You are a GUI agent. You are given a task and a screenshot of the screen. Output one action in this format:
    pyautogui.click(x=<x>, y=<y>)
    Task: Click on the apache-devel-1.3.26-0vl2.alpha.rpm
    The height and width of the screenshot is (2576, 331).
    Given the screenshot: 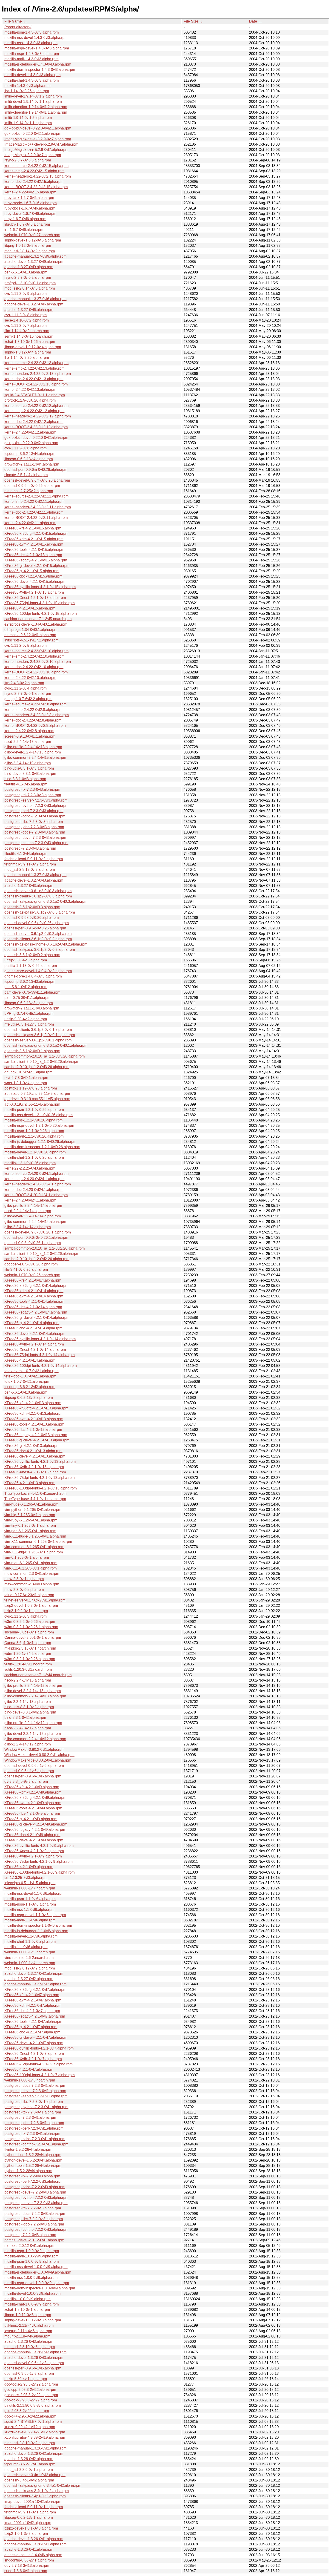 What is the action you would take?
    pyautogui.click(x=33, y=2453)
    